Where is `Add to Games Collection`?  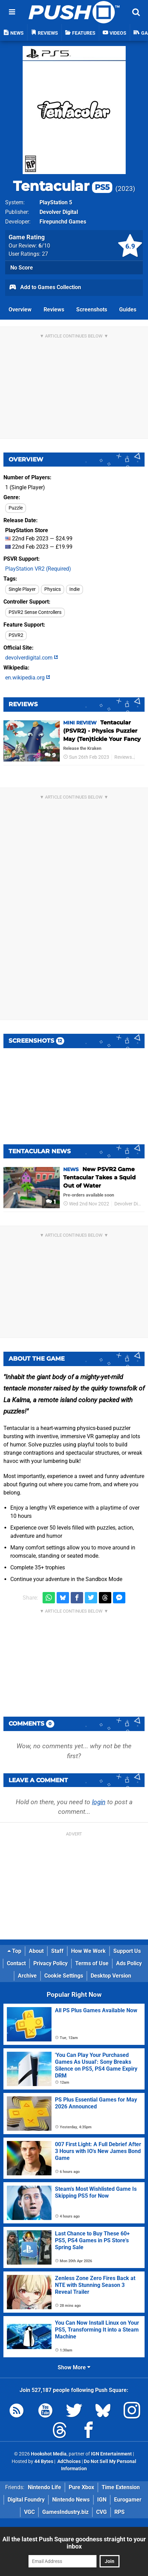
Add to Games Collection is located at coordinates (45, 288).